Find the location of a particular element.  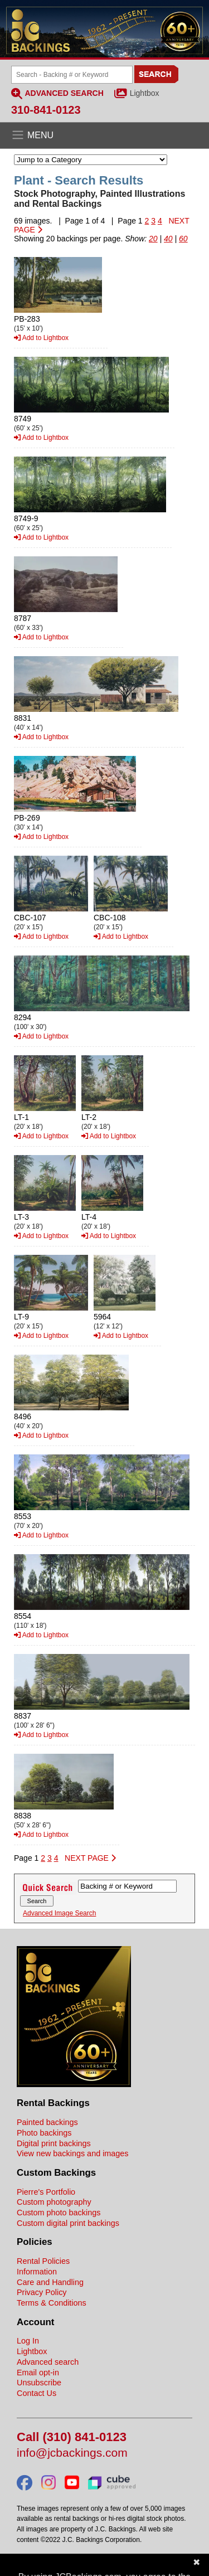

NEXT PAGE is located at coordinates (90, 1858).